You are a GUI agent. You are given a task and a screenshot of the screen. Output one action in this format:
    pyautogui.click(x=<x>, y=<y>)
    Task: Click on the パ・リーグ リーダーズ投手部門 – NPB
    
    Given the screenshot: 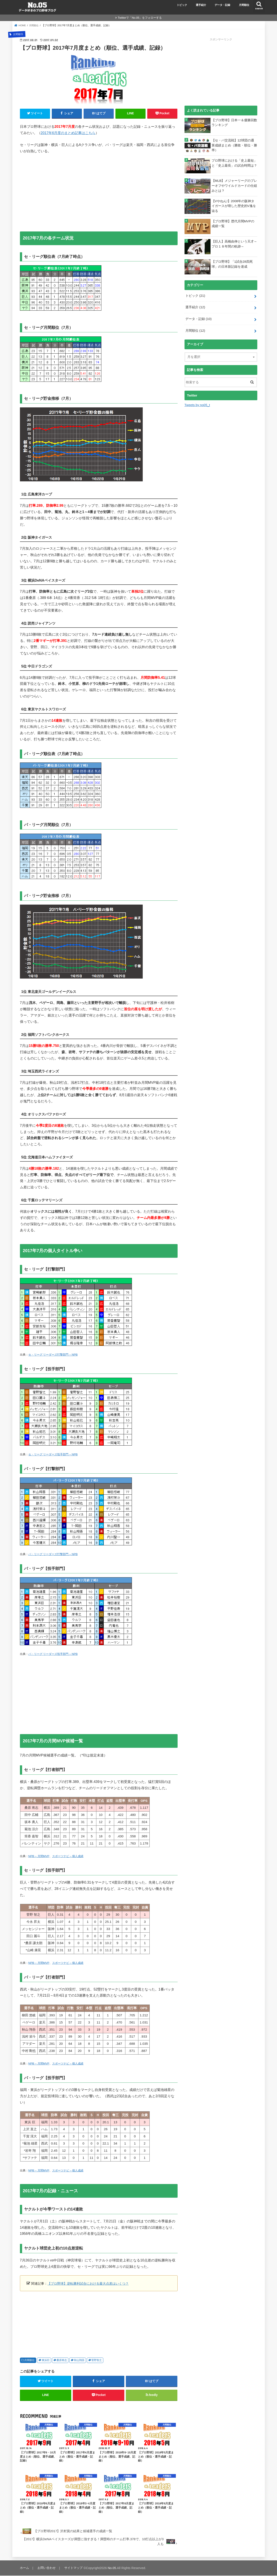 What is the action you would take?
    pyautogui.click(x=53, y=1654)
    